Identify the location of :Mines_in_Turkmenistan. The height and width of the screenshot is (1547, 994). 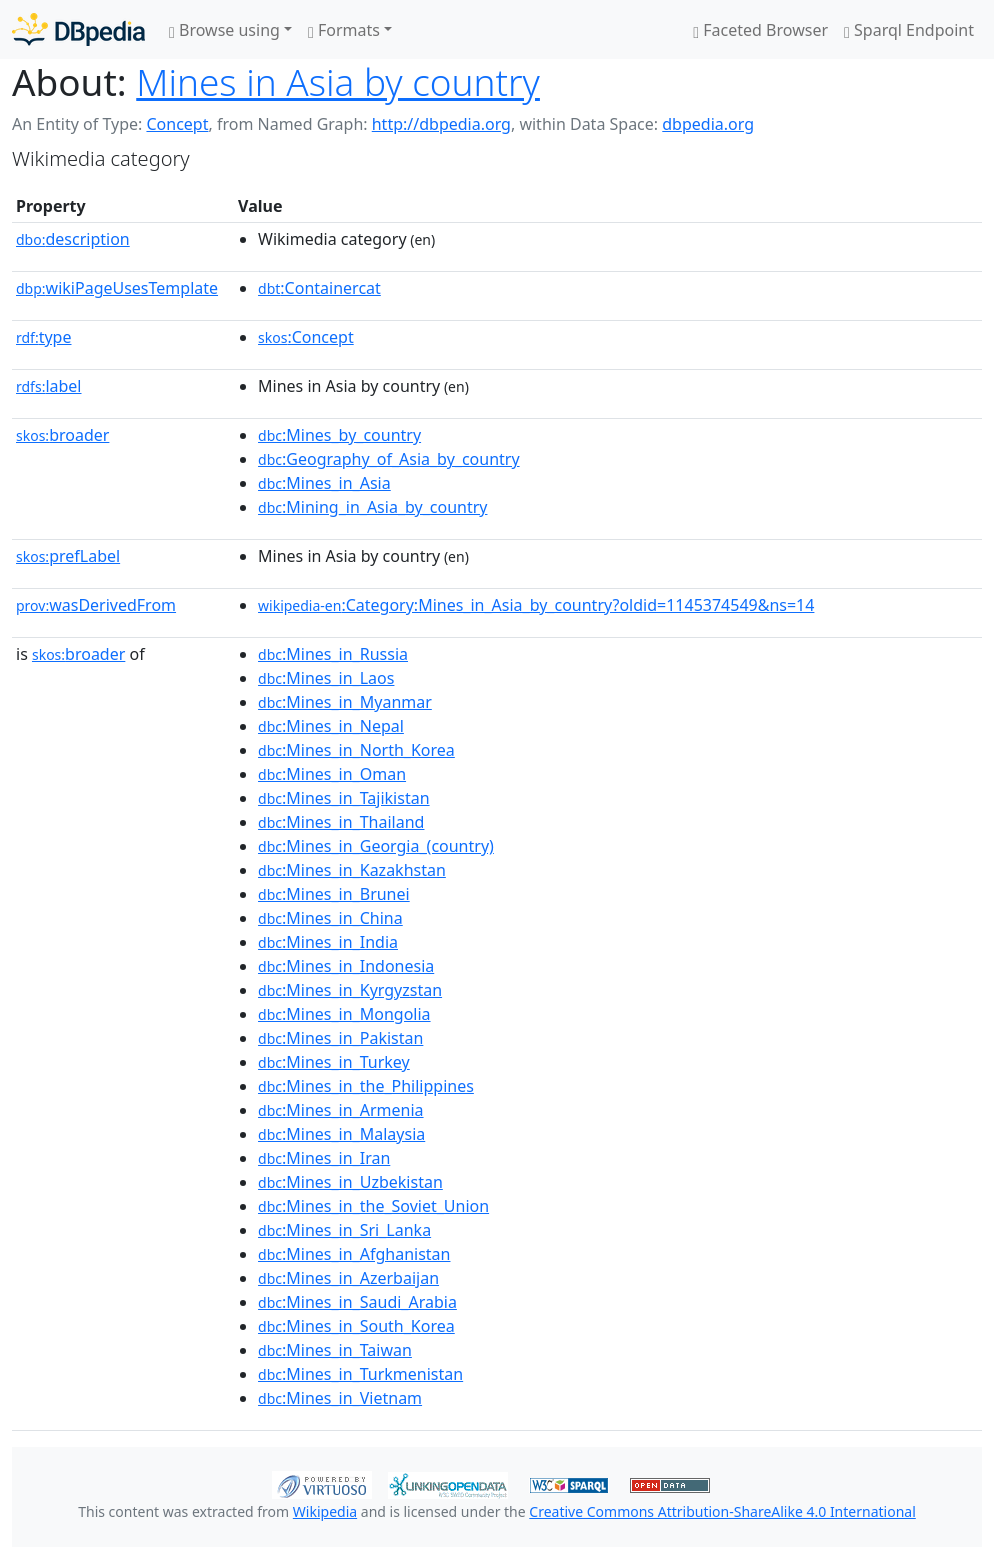
(360, 1374).